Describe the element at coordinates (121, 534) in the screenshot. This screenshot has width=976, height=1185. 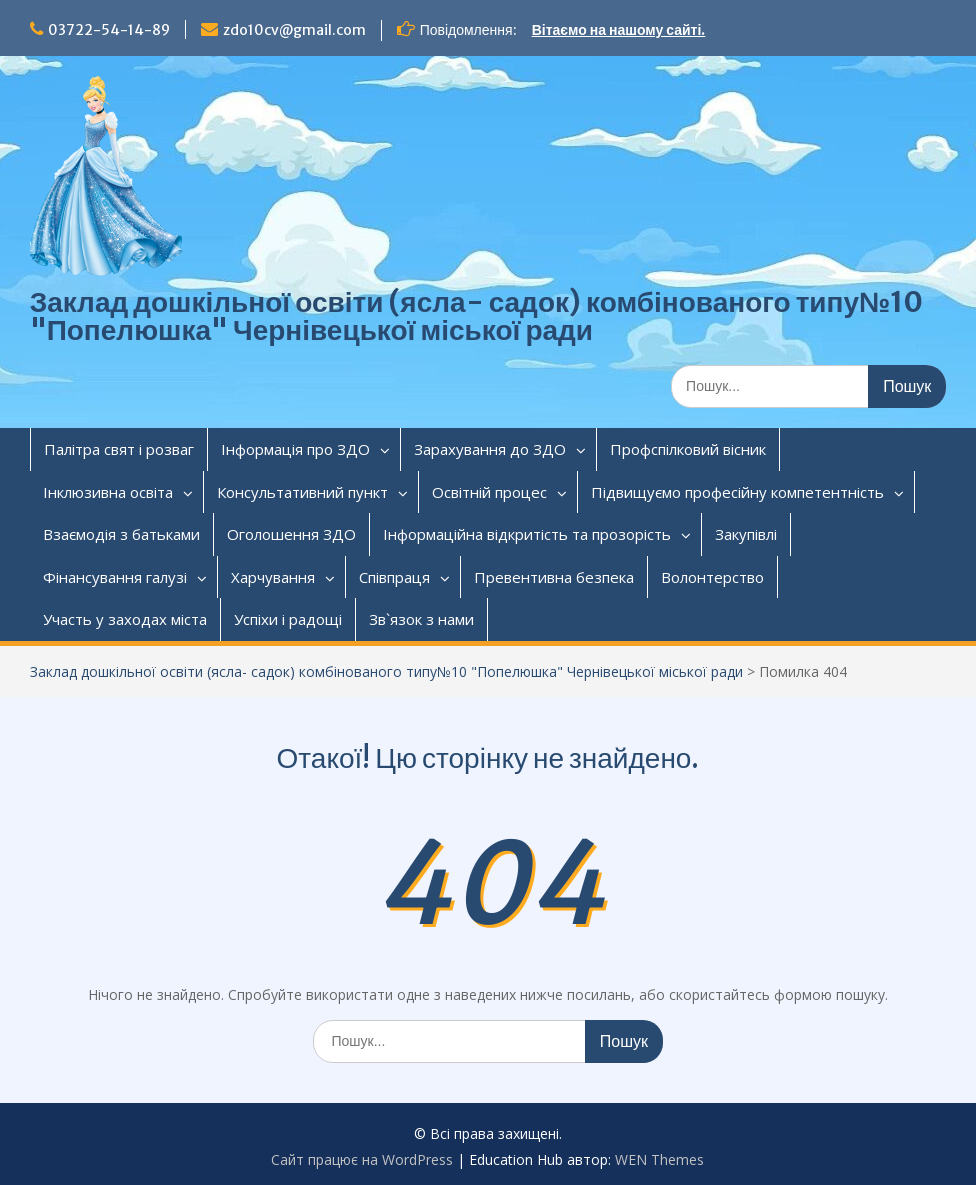
I see `Взаємодія з батьками` at that location.